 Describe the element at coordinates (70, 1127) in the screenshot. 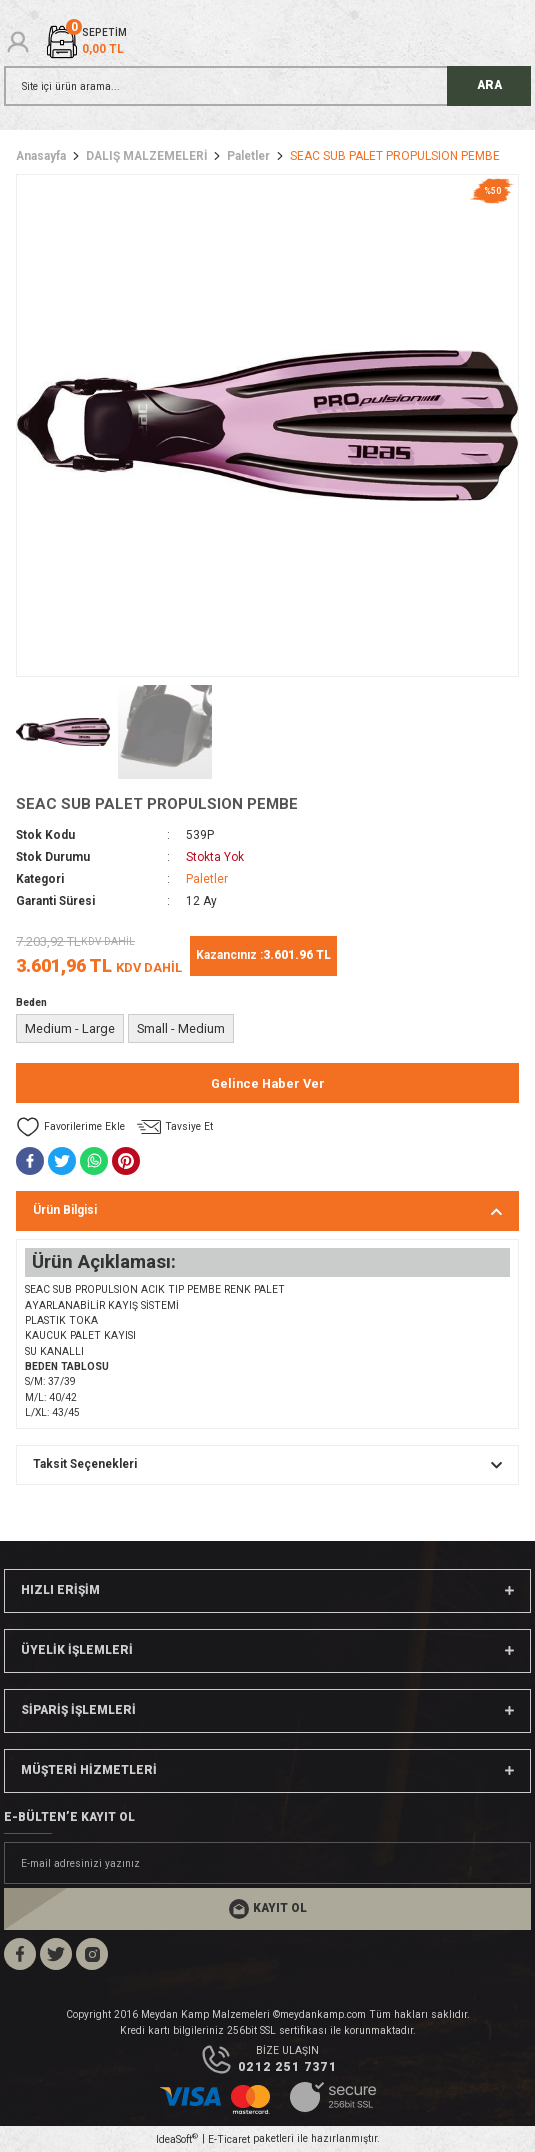

I see `[Add To Favorites]` at that location.